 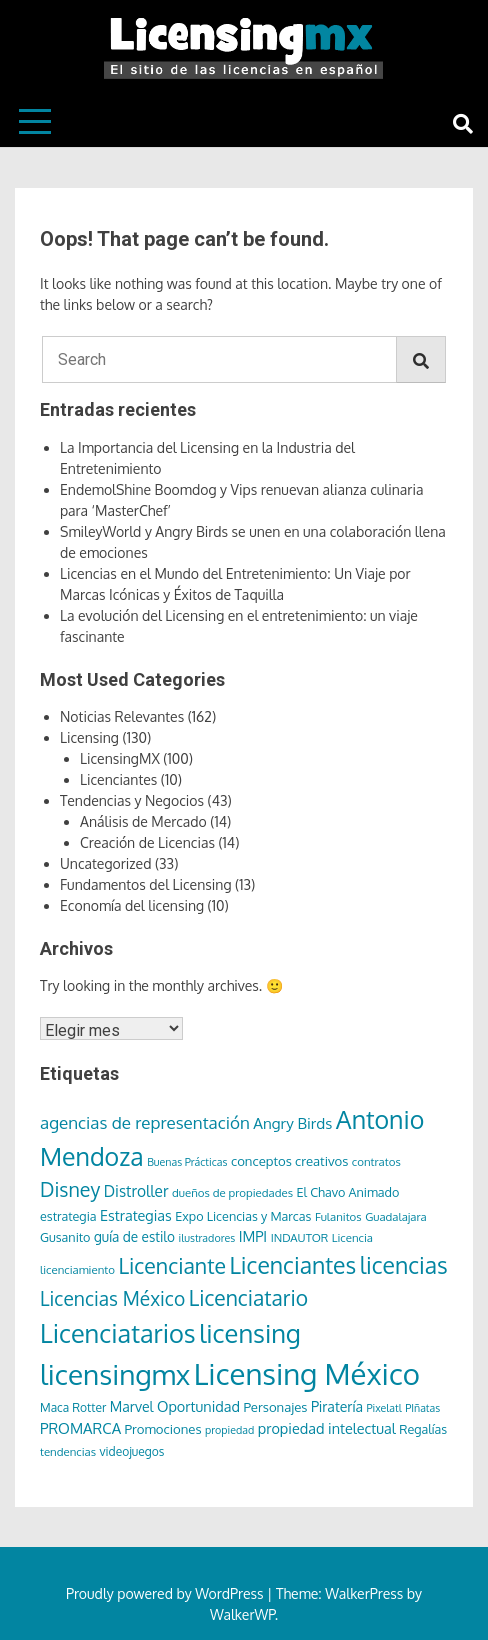 I want to click on licensingmx [licensingmx (197 elementos)], so click(x=115, y=1374).